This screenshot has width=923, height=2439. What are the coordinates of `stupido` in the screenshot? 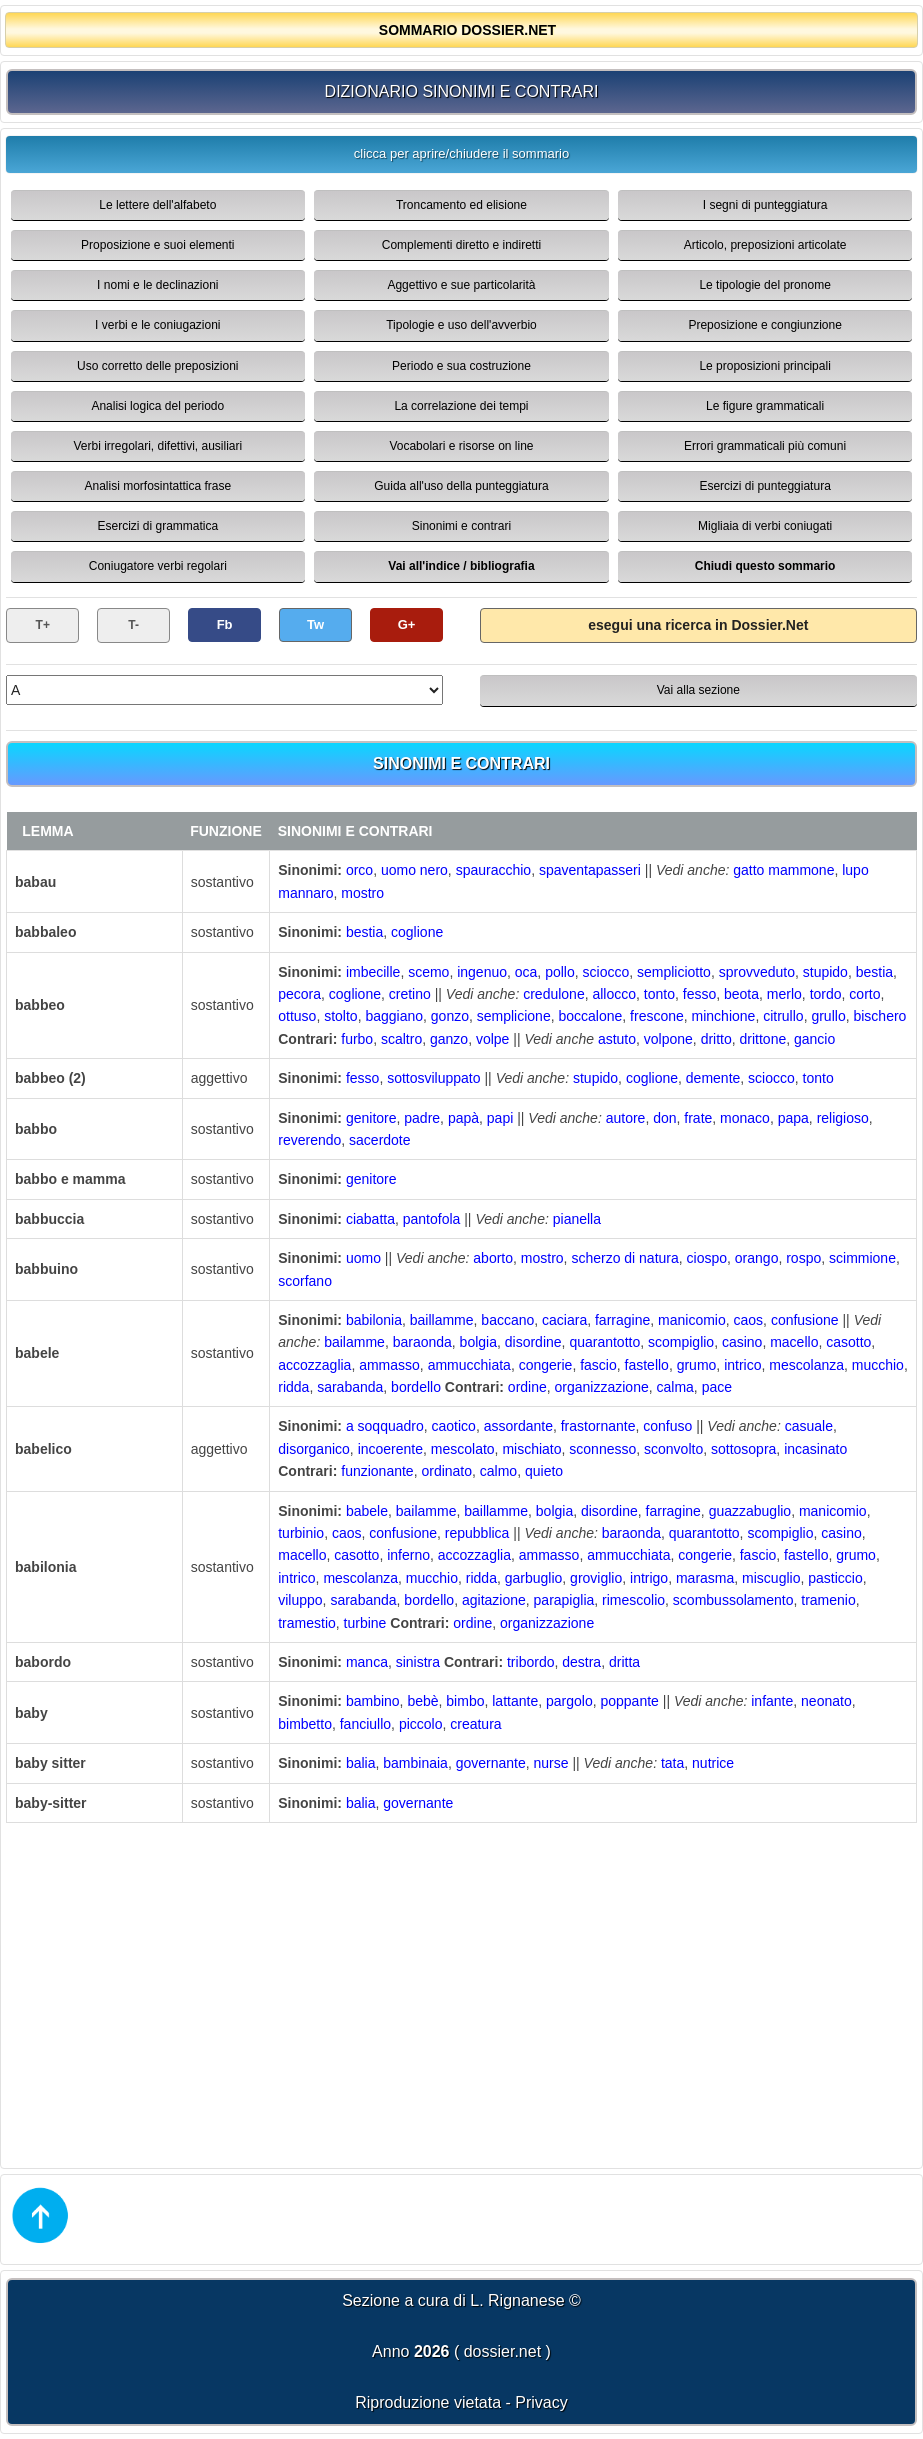 It's located at (825, 972).